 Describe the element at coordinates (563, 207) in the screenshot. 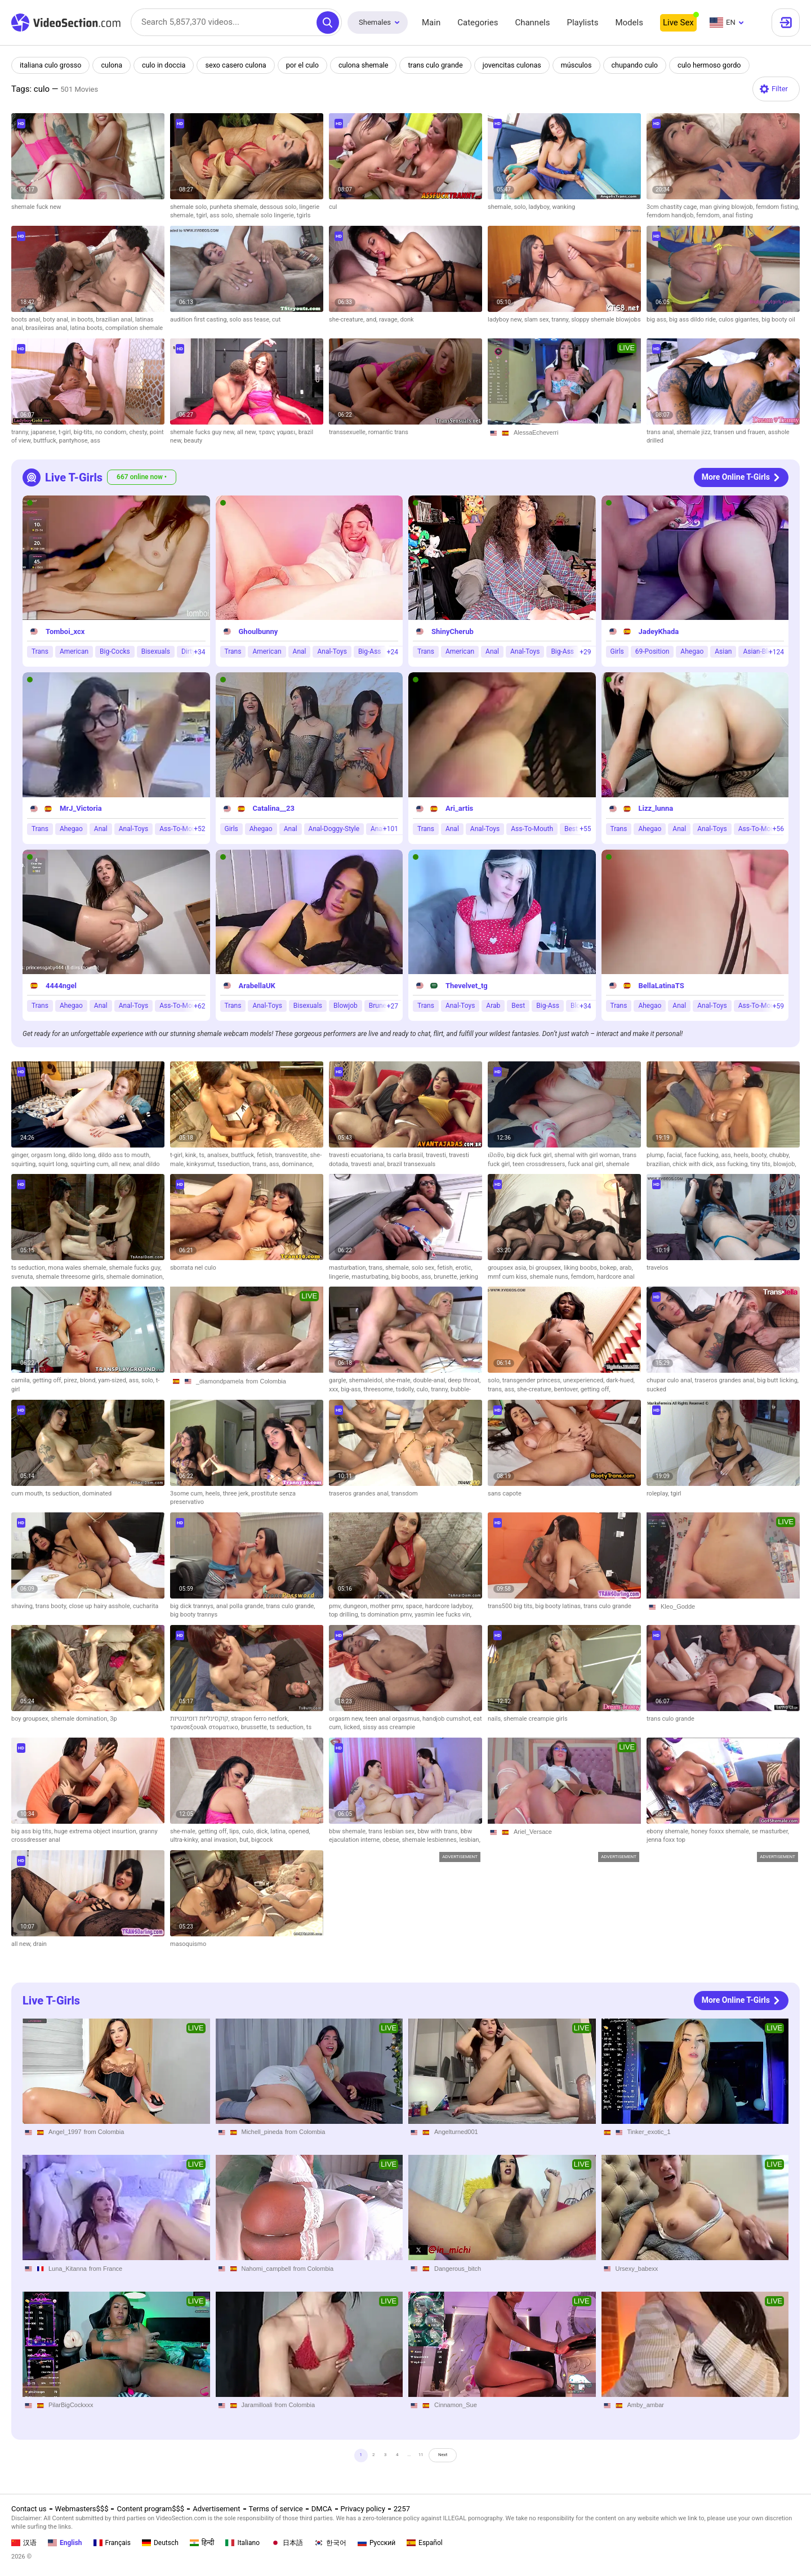

I see `wanking` at that location.